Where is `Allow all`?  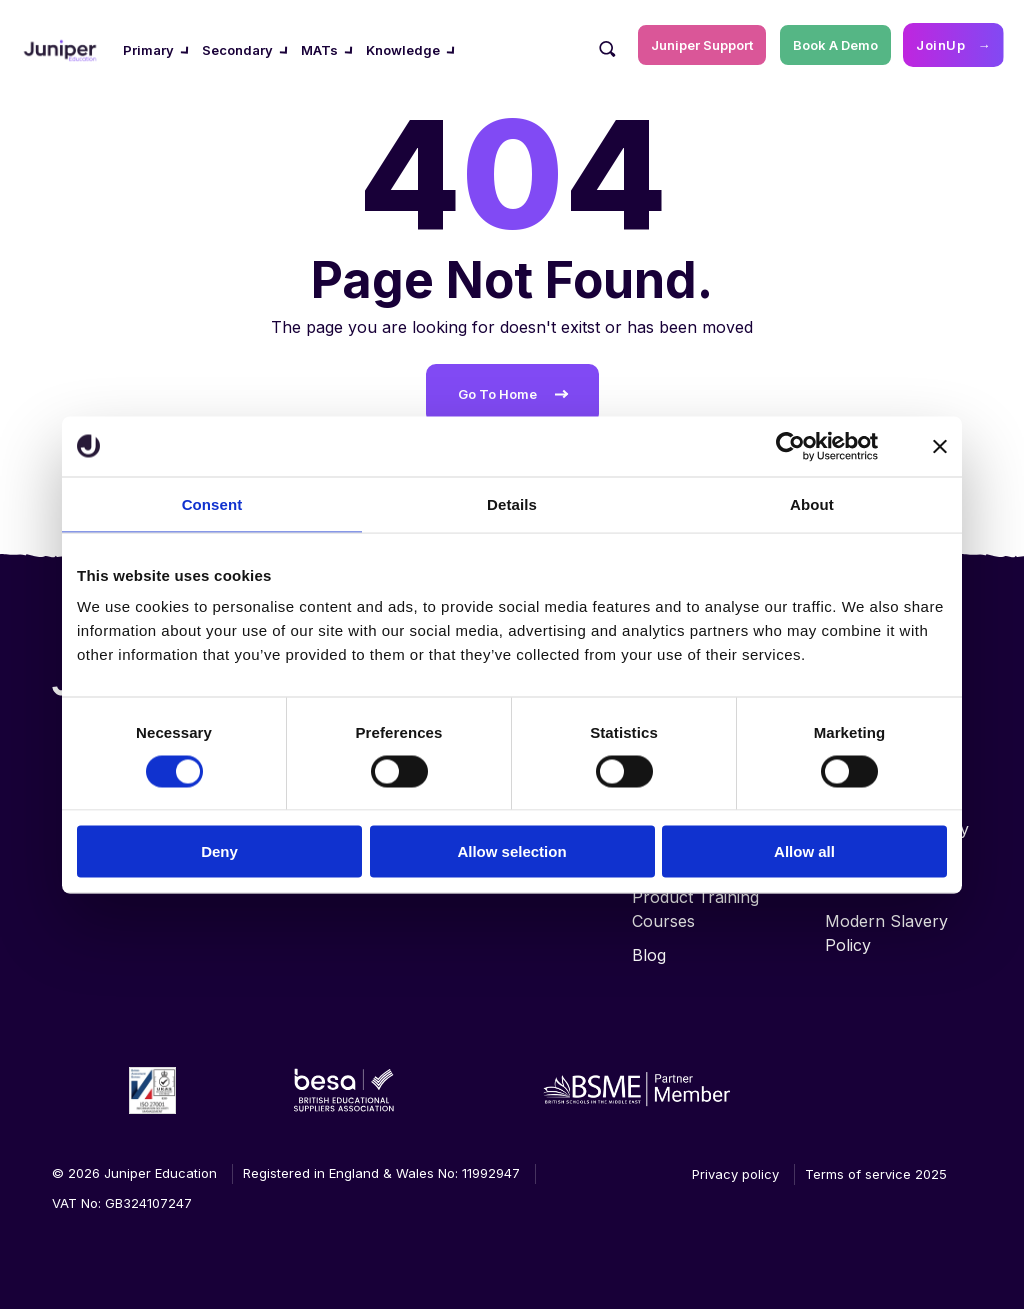
Allow all is located at coordinates (804, 851).